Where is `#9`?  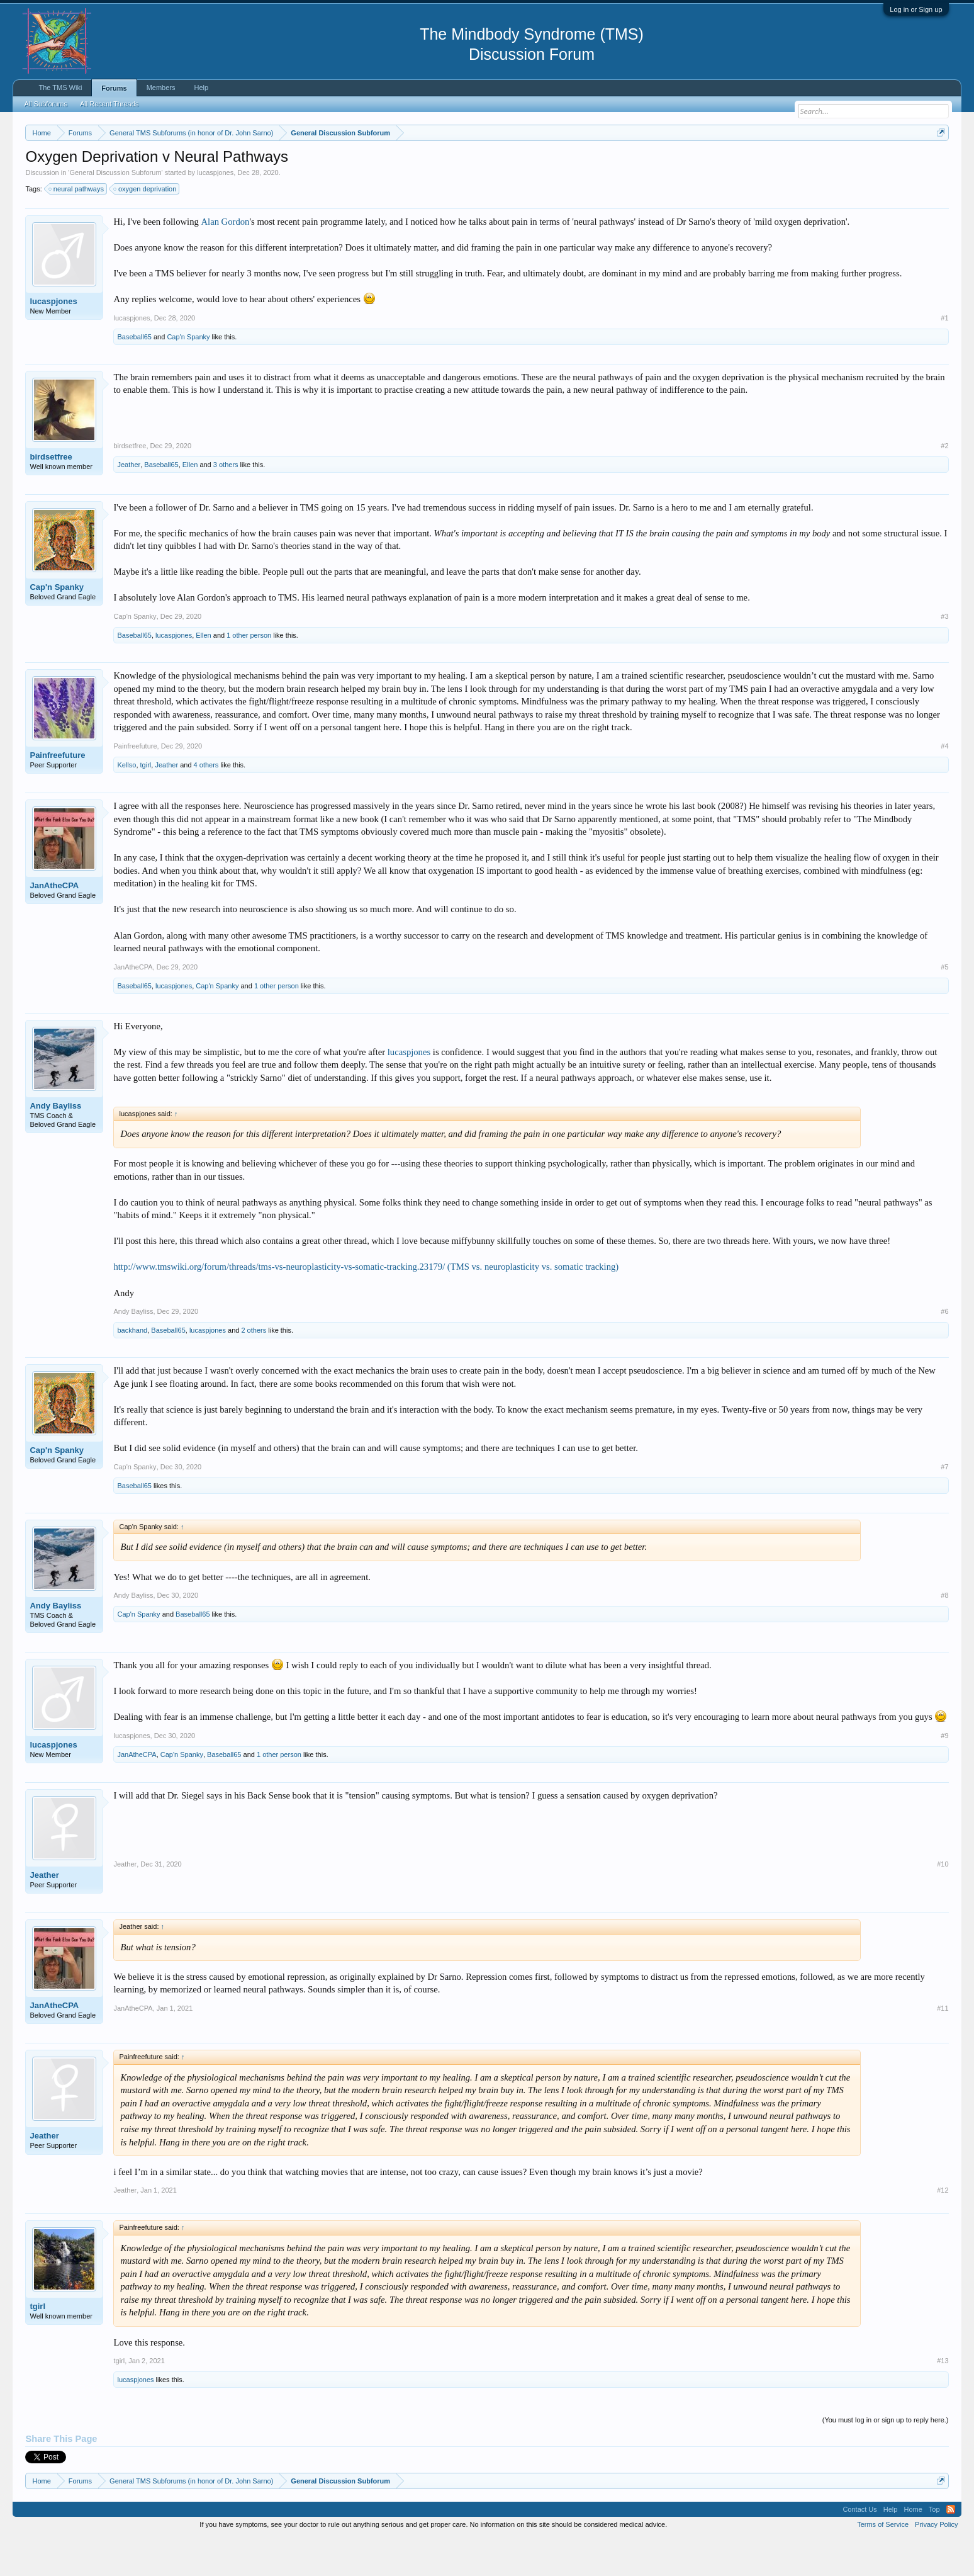
#9 is located at coordinates (944, 1773).